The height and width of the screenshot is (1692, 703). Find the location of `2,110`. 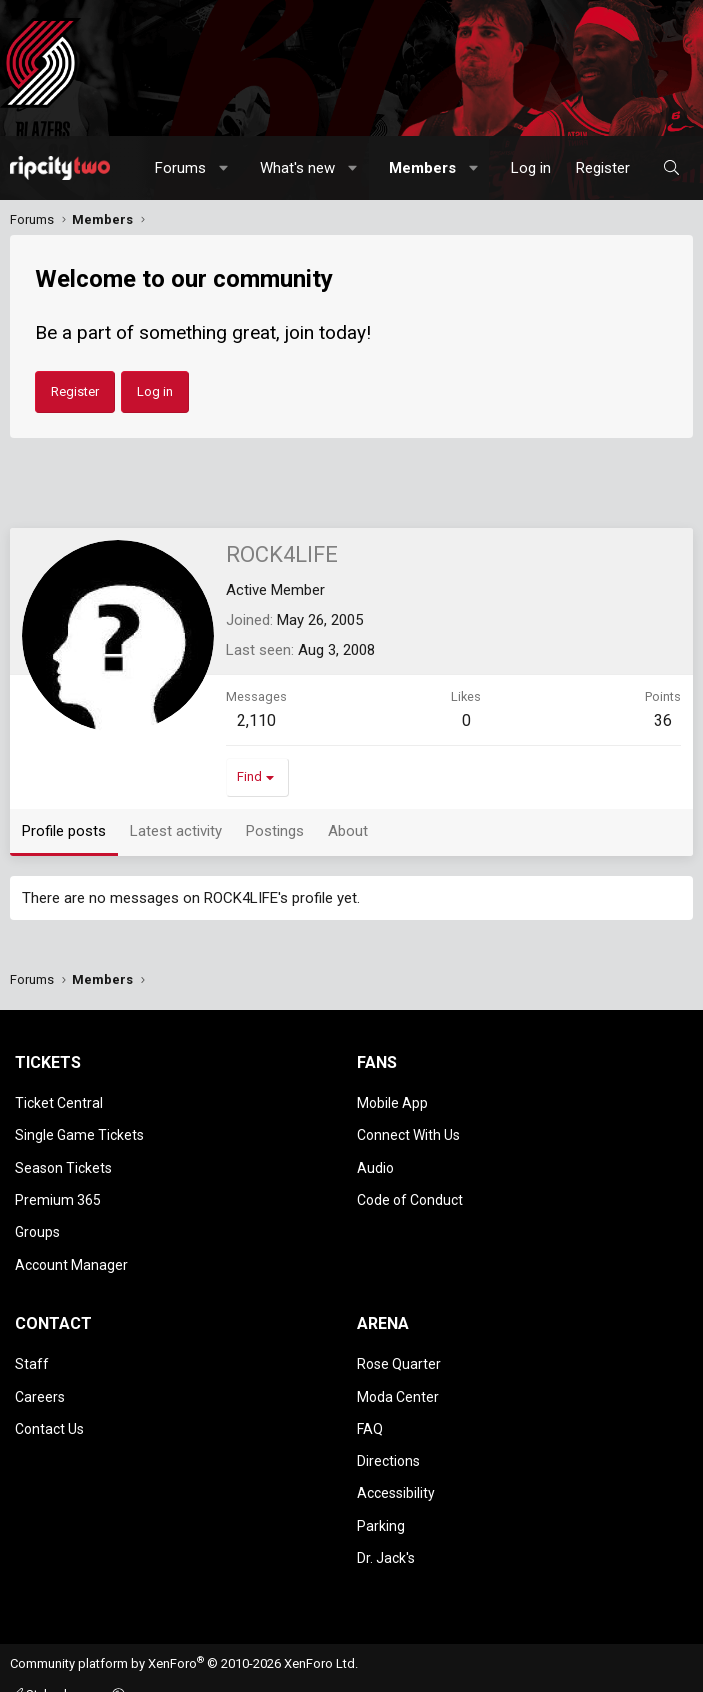

2,110 is located at coordinates (256, 720).